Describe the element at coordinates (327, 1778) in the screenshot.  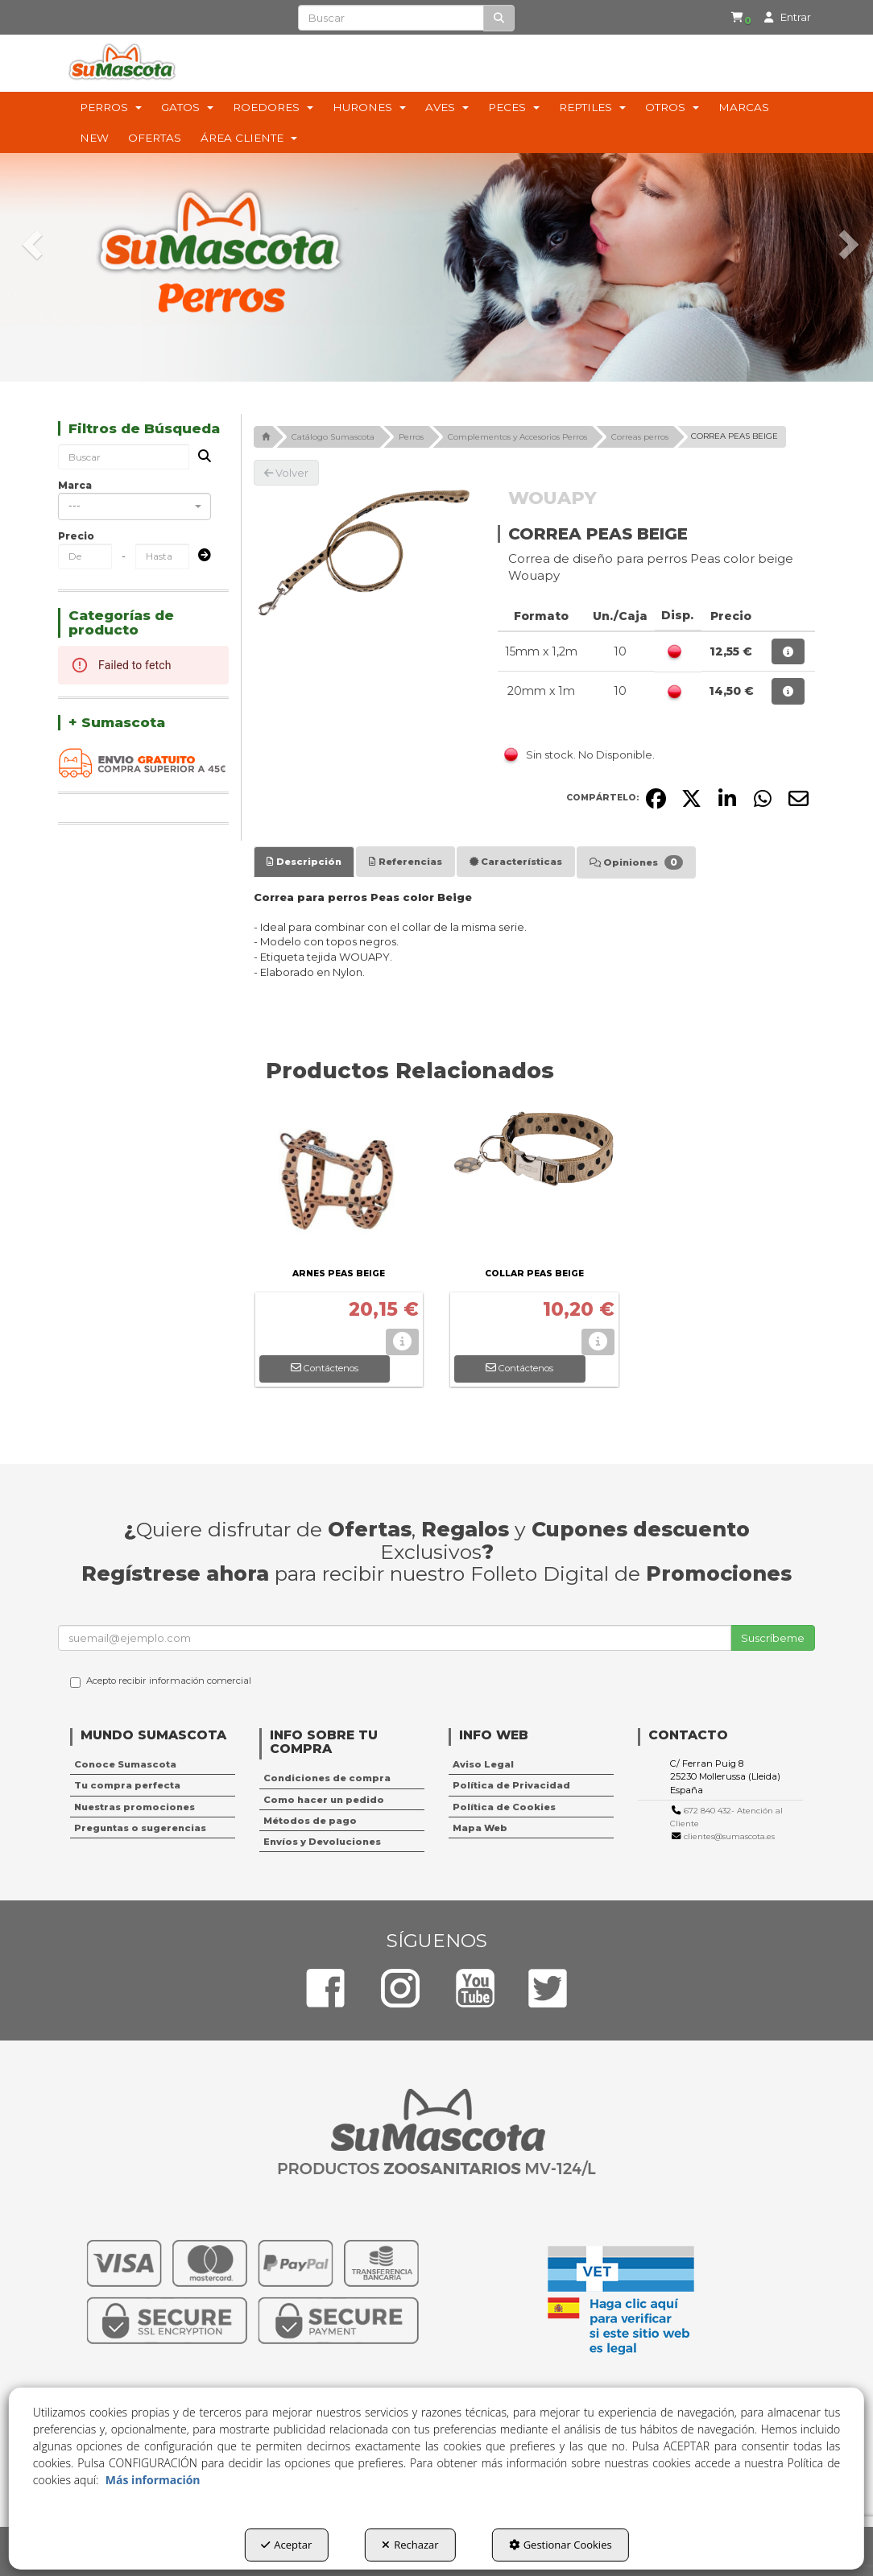
I see `Condiciones de compra [button]` at that location.